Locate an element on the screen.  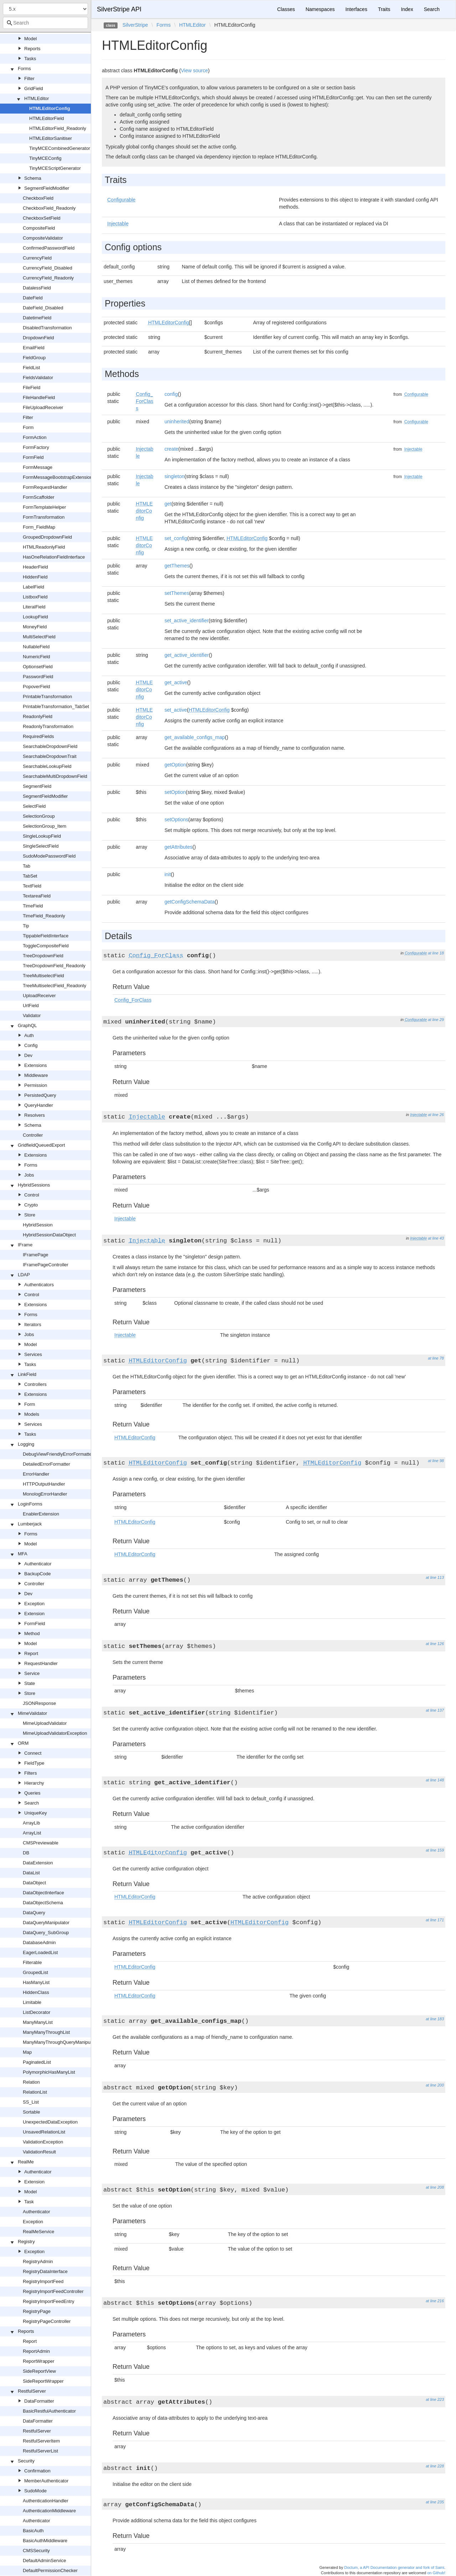
at line 26 is located at coordinates (436, 1114).